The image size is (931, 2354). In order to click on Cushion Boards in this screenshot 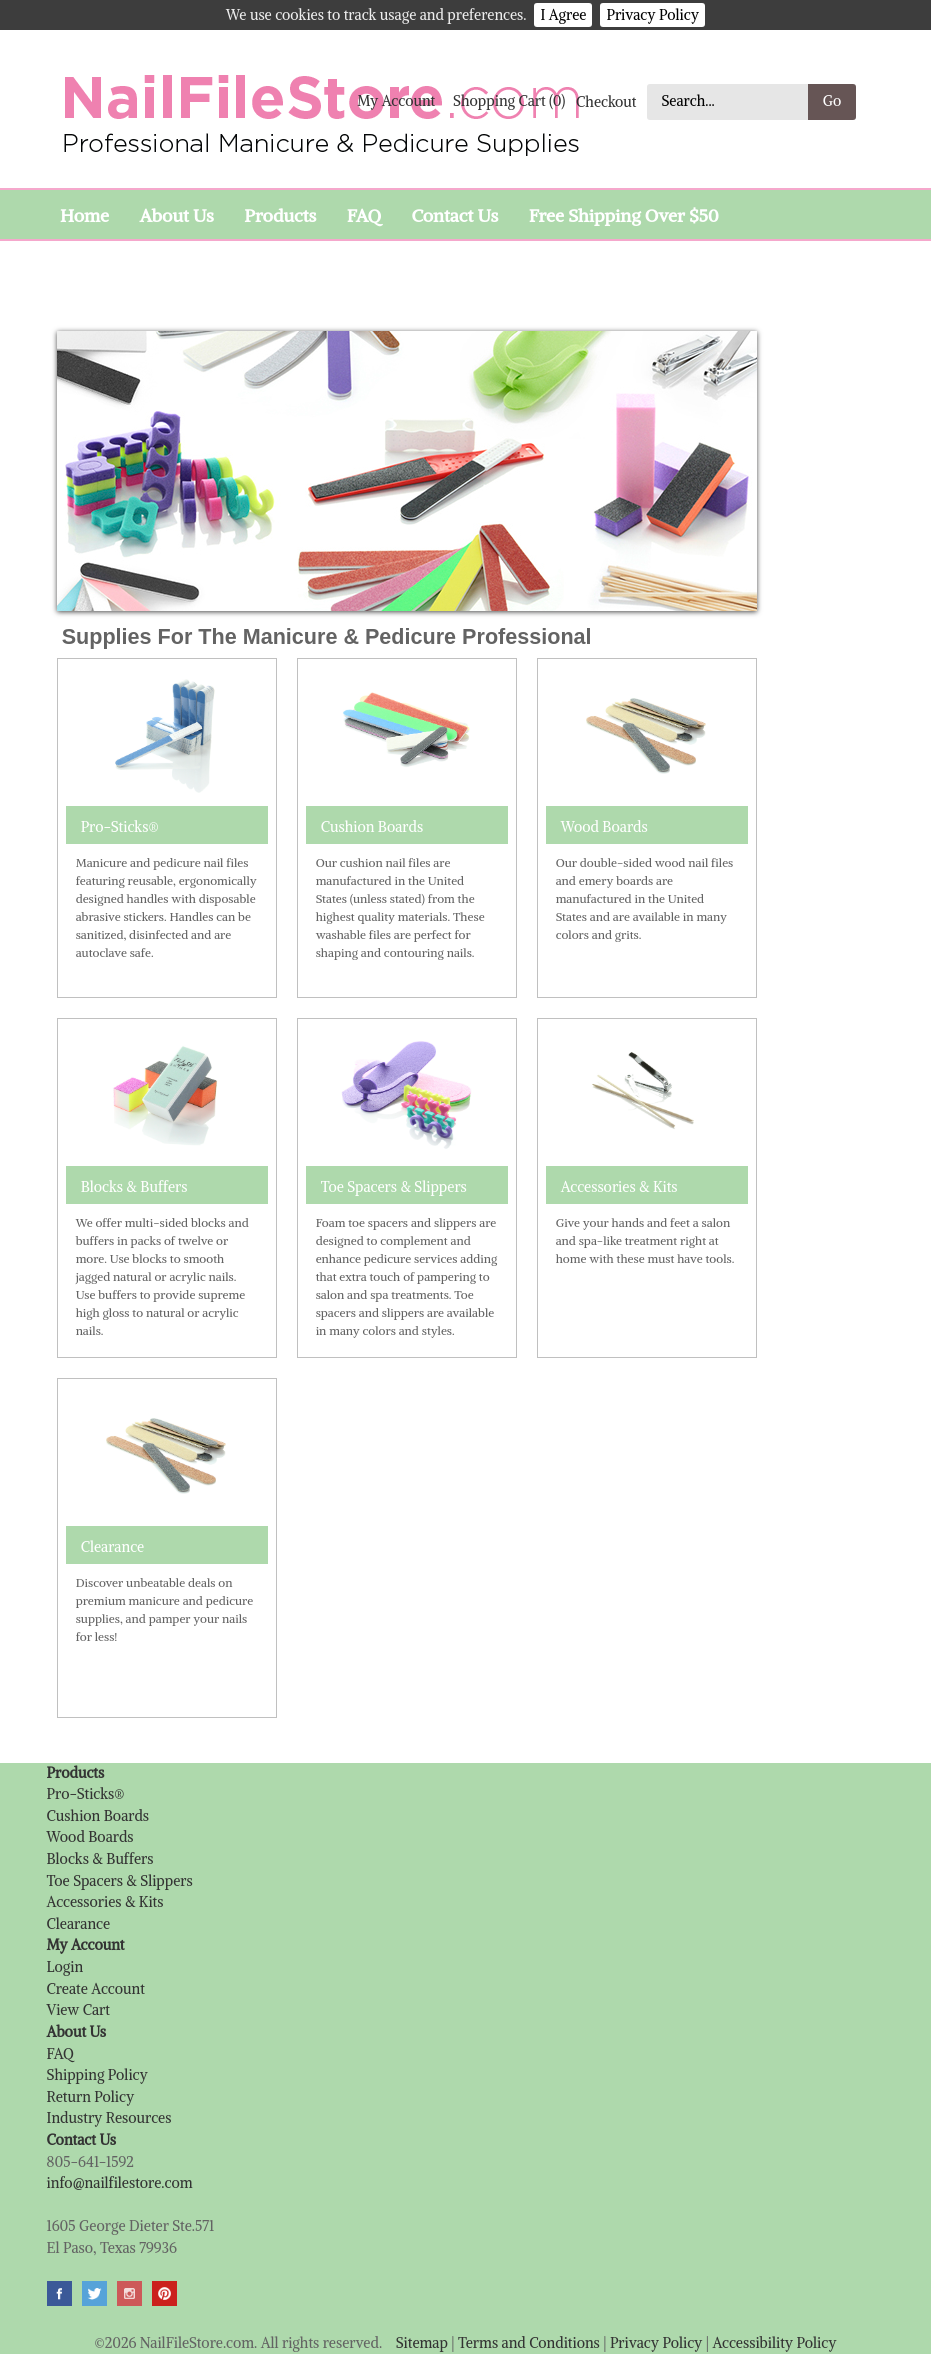, I will do `click(372, 827)`.